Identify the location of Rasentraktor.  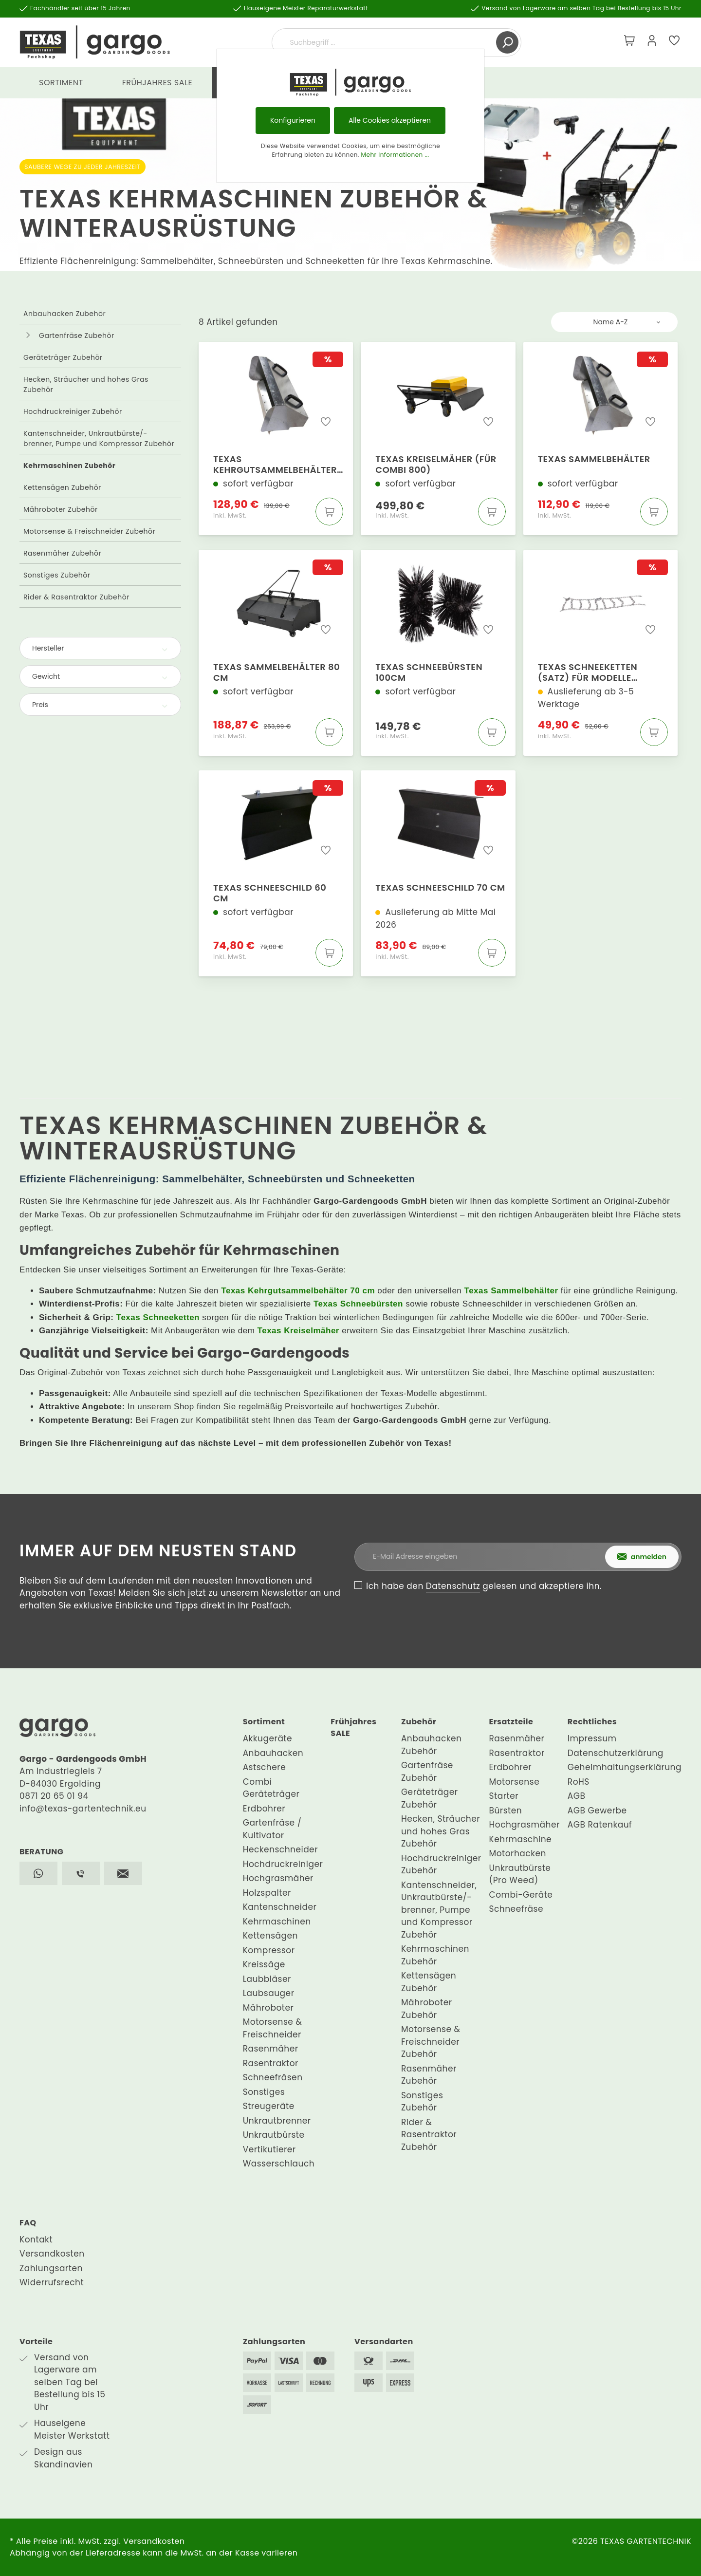
(270, 2063).